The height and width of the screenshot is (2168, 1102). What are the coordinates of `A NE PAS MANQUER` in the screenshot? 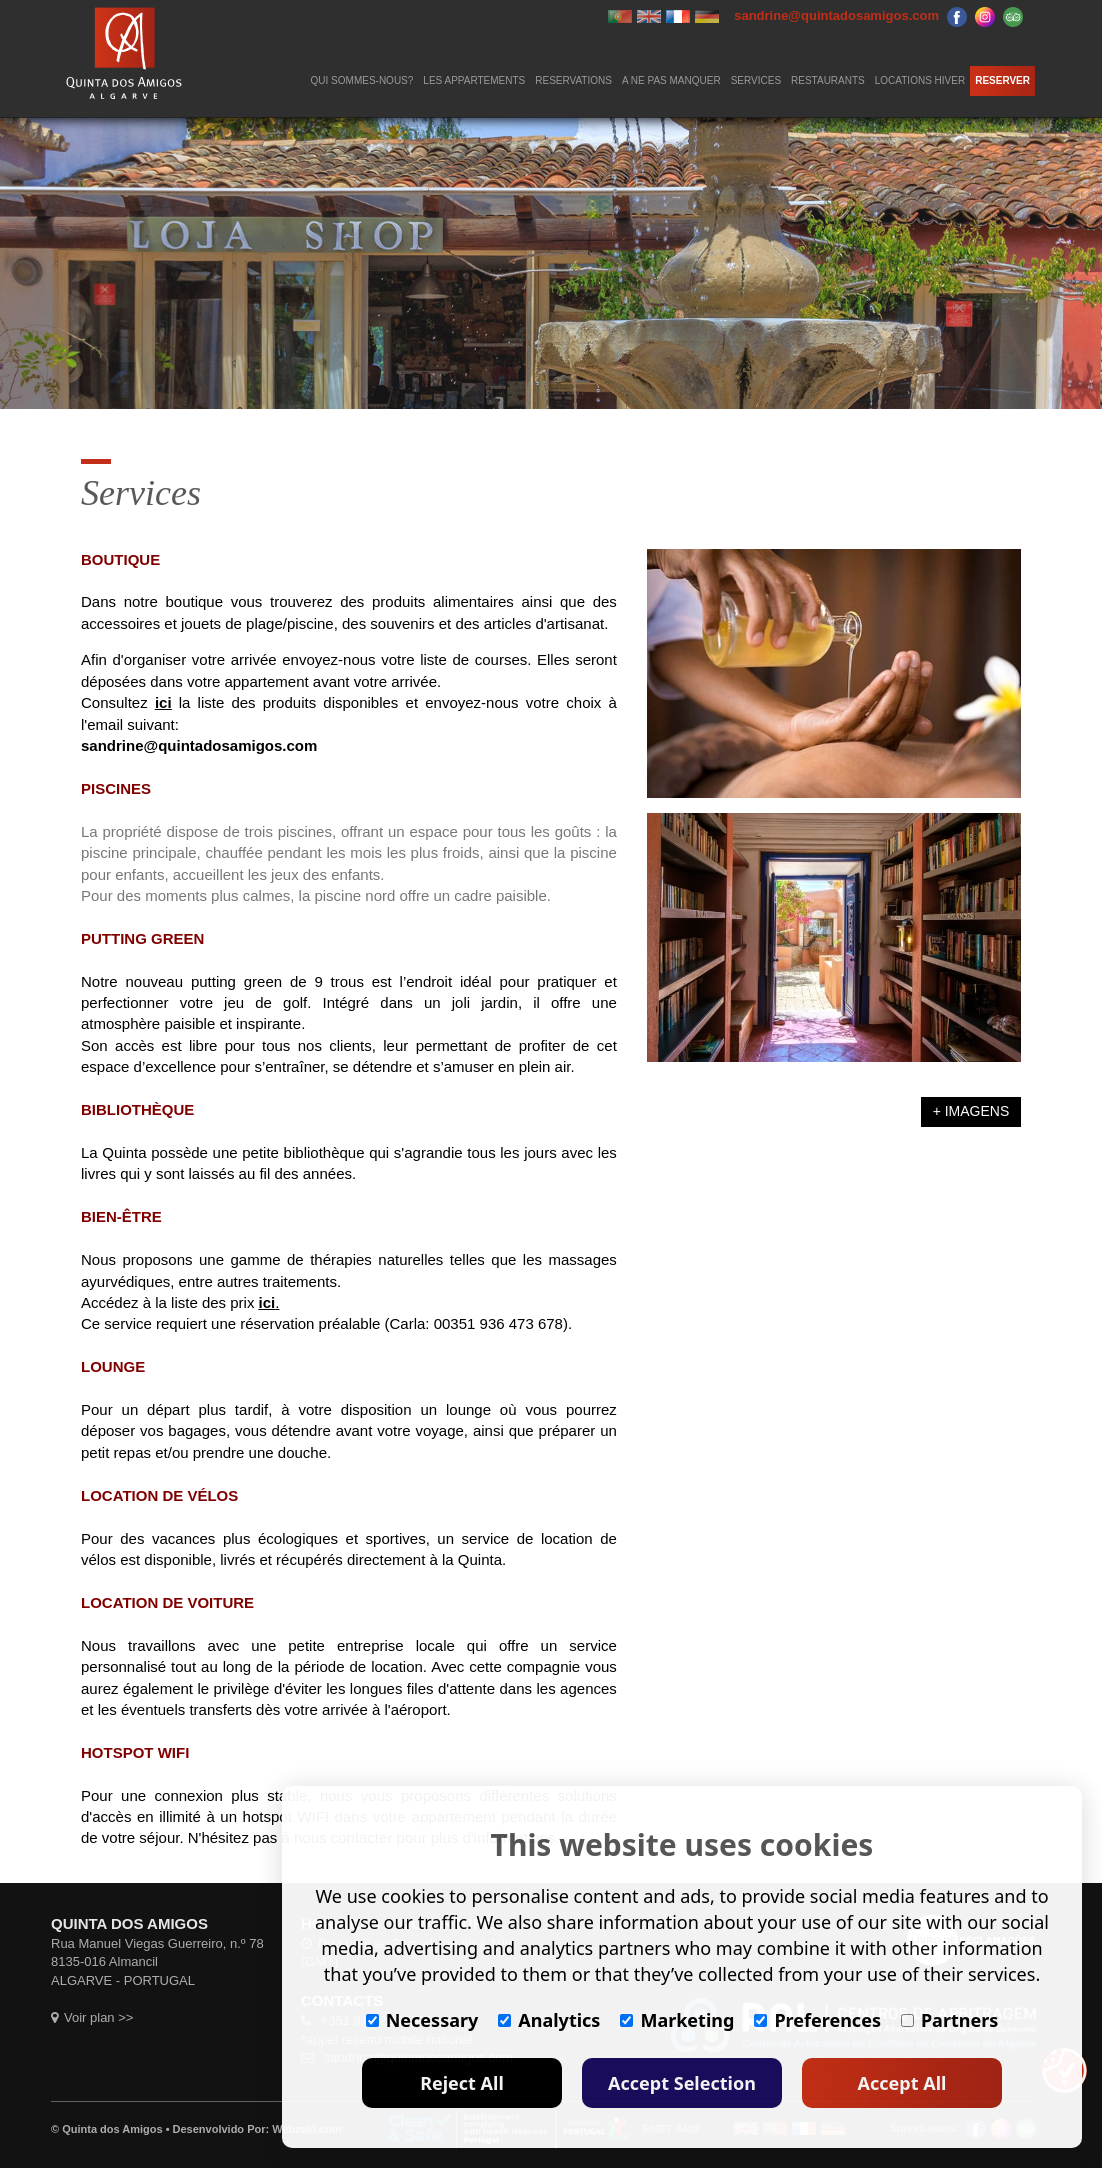 It's located at (671, 80).